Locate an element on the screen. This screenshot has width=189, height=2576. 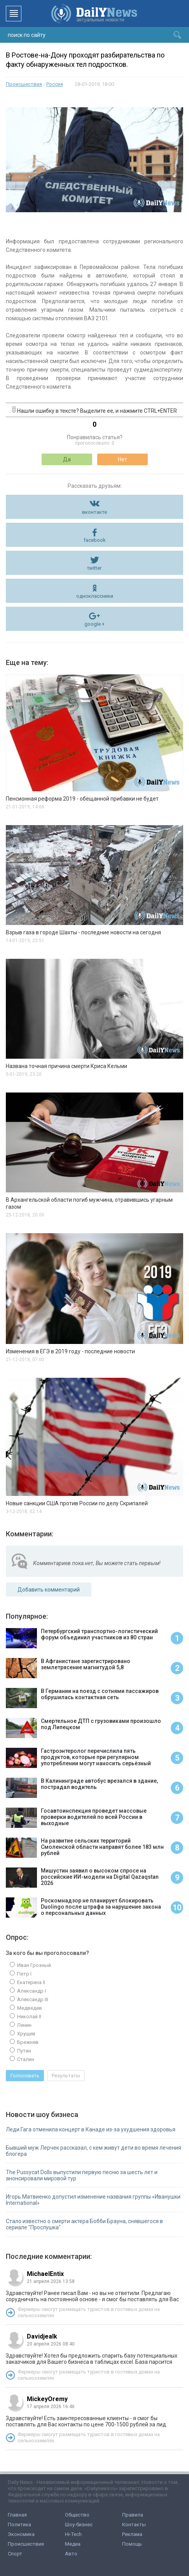
Нет is located at coordinates (122, 459).